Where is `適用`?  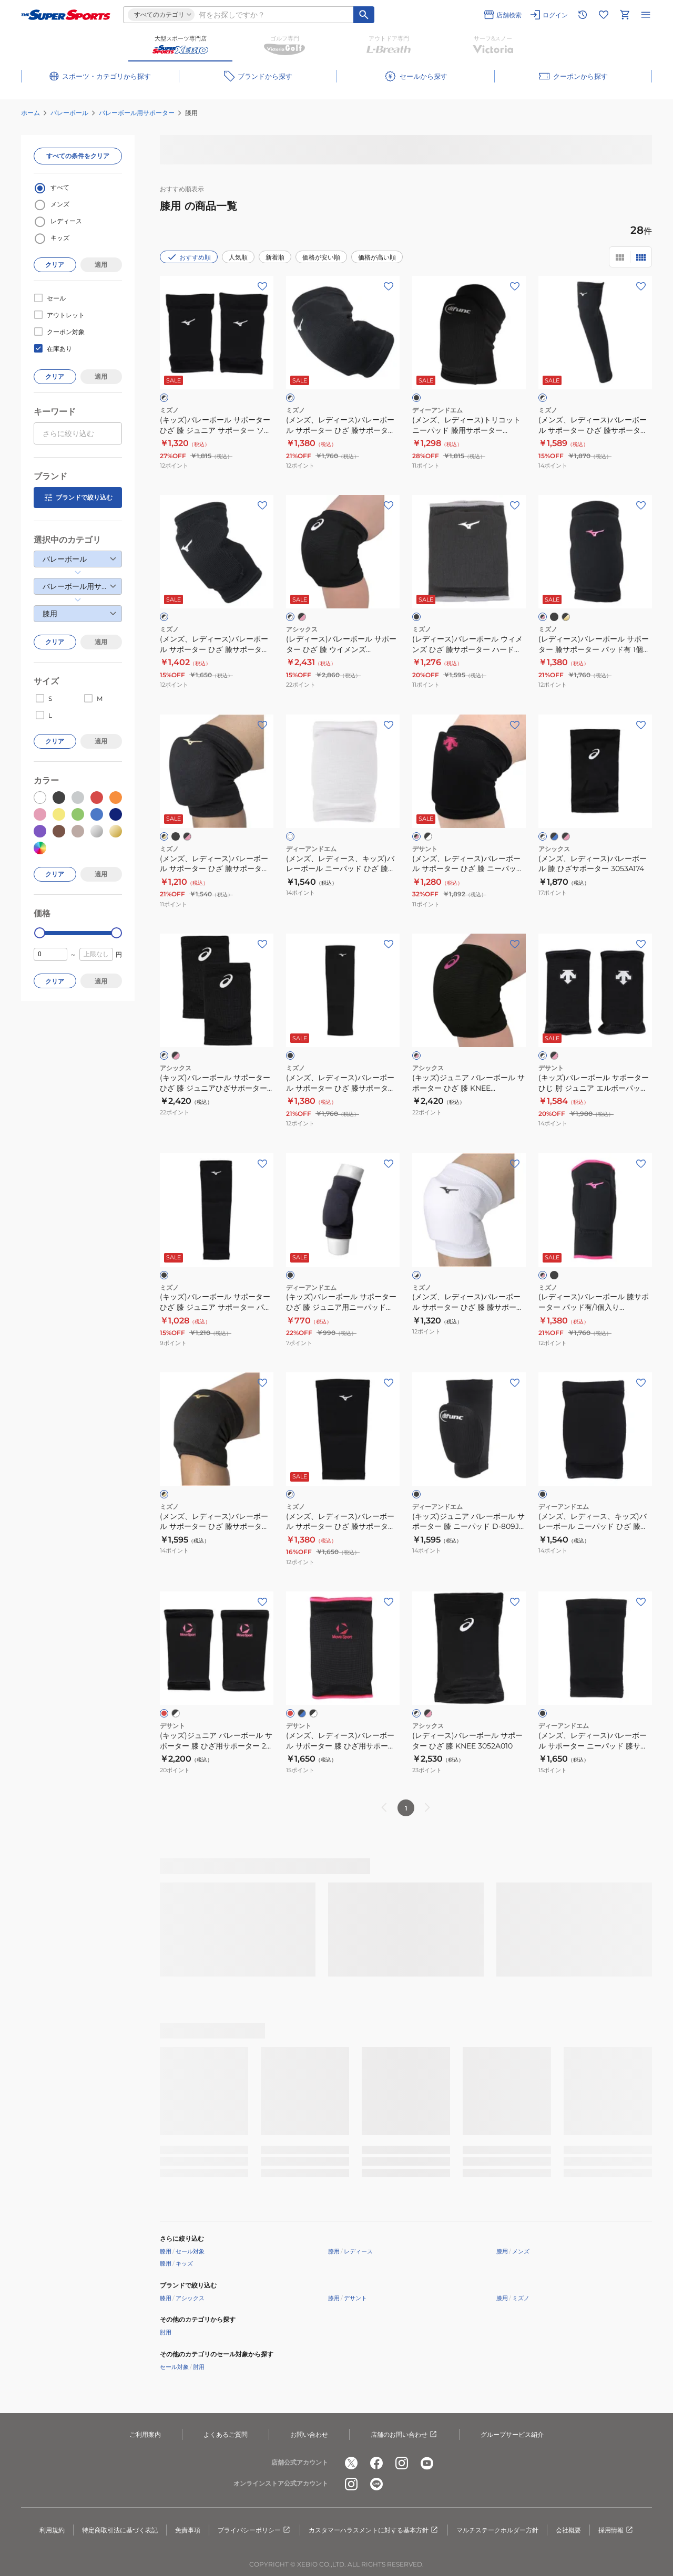 適用 is located at coordinates (101, 264).